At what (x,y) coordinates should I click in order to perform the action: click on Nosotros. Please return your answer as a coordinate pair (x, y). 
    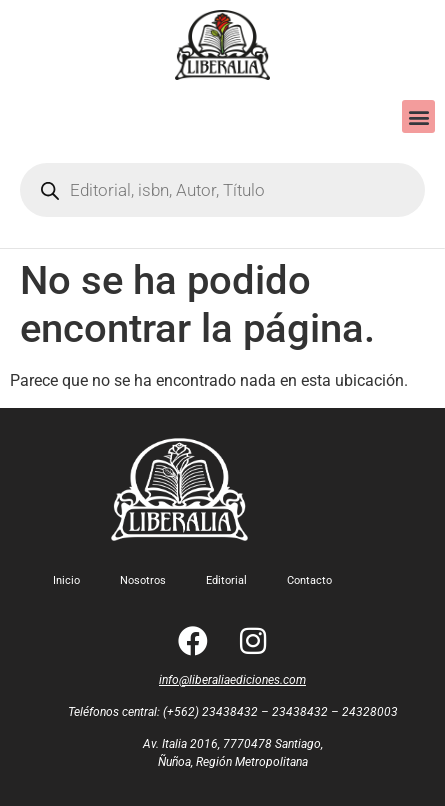
    Looking at the image, I should click on (143, 580).